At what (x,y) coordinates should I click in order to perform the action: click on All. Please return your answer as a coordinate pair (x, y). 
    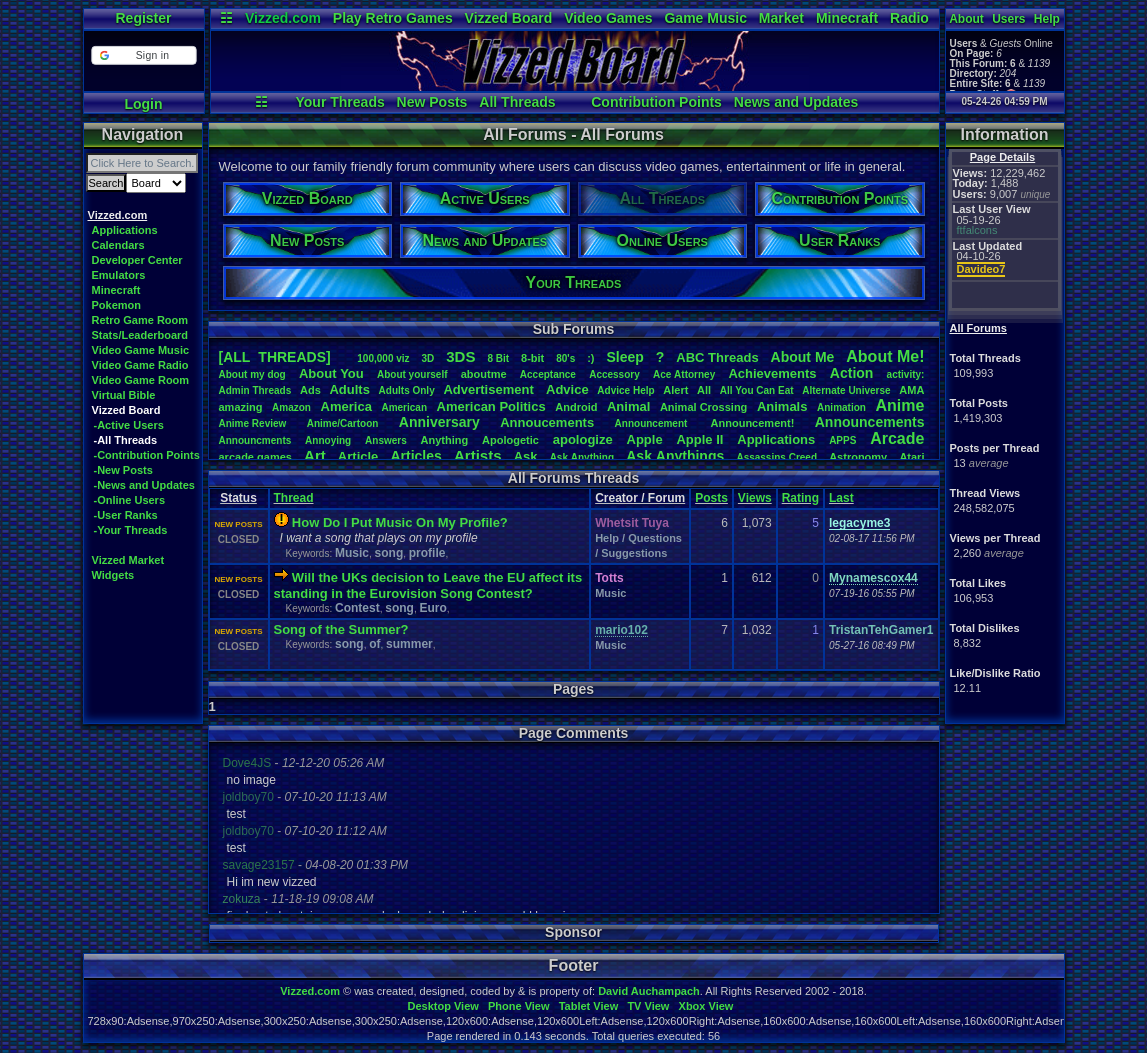
    Looking at the image, I should click on (704, 390).